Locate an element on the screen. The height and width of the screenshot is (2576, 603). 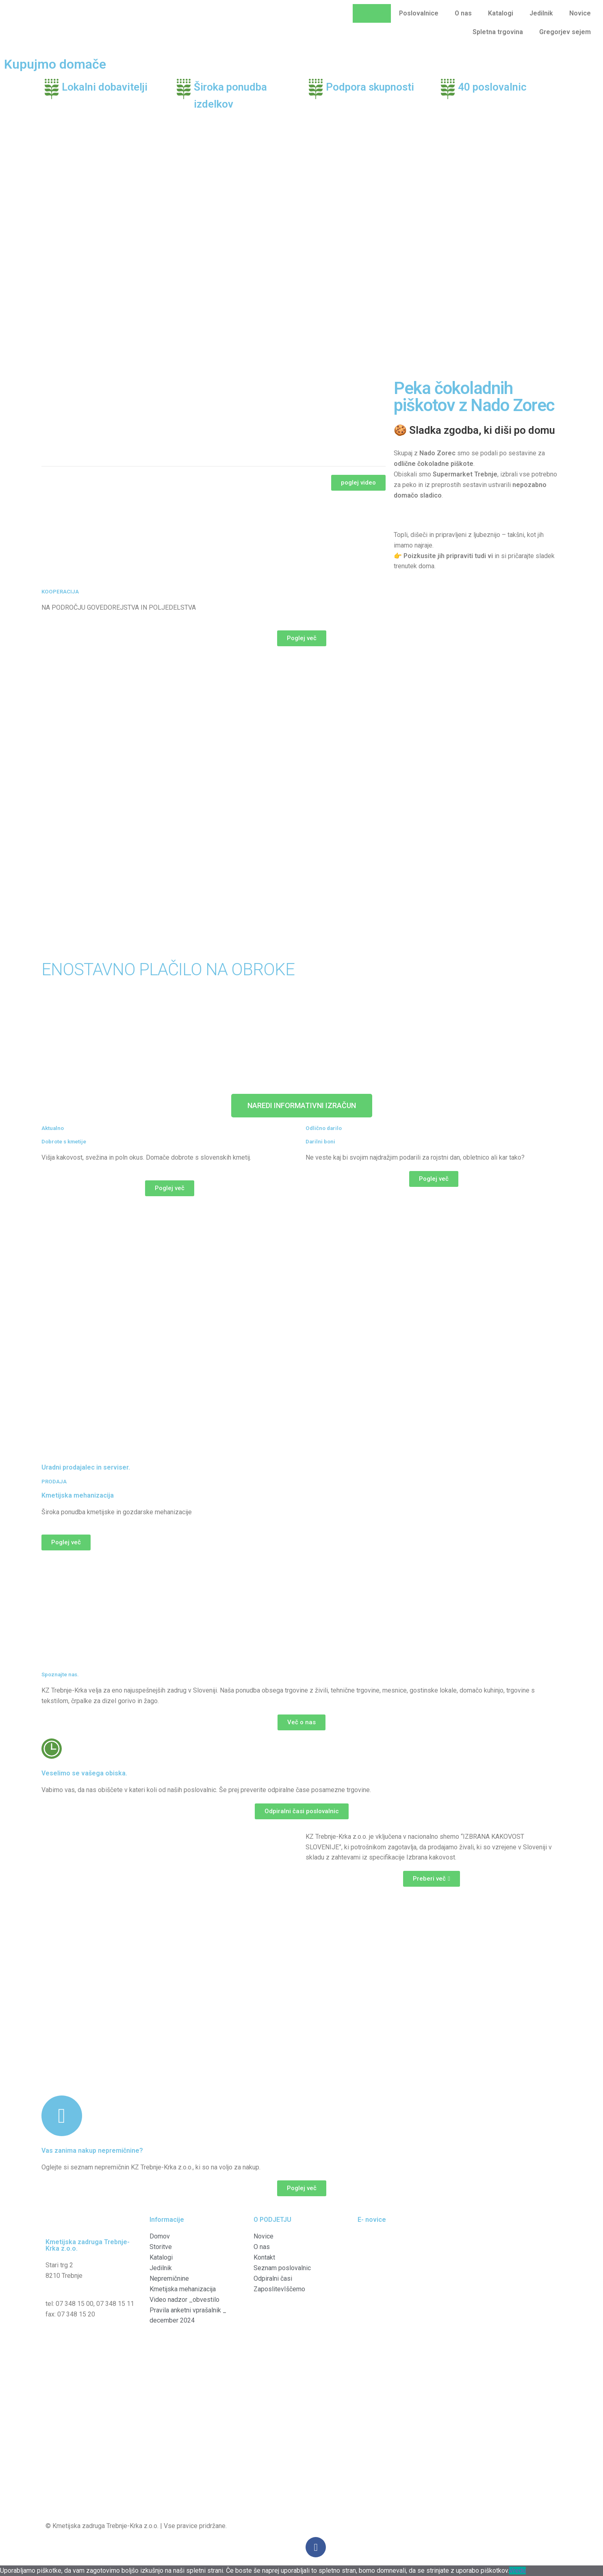
Kmetijska mehanizacija is located at coordinates (77, 1495).